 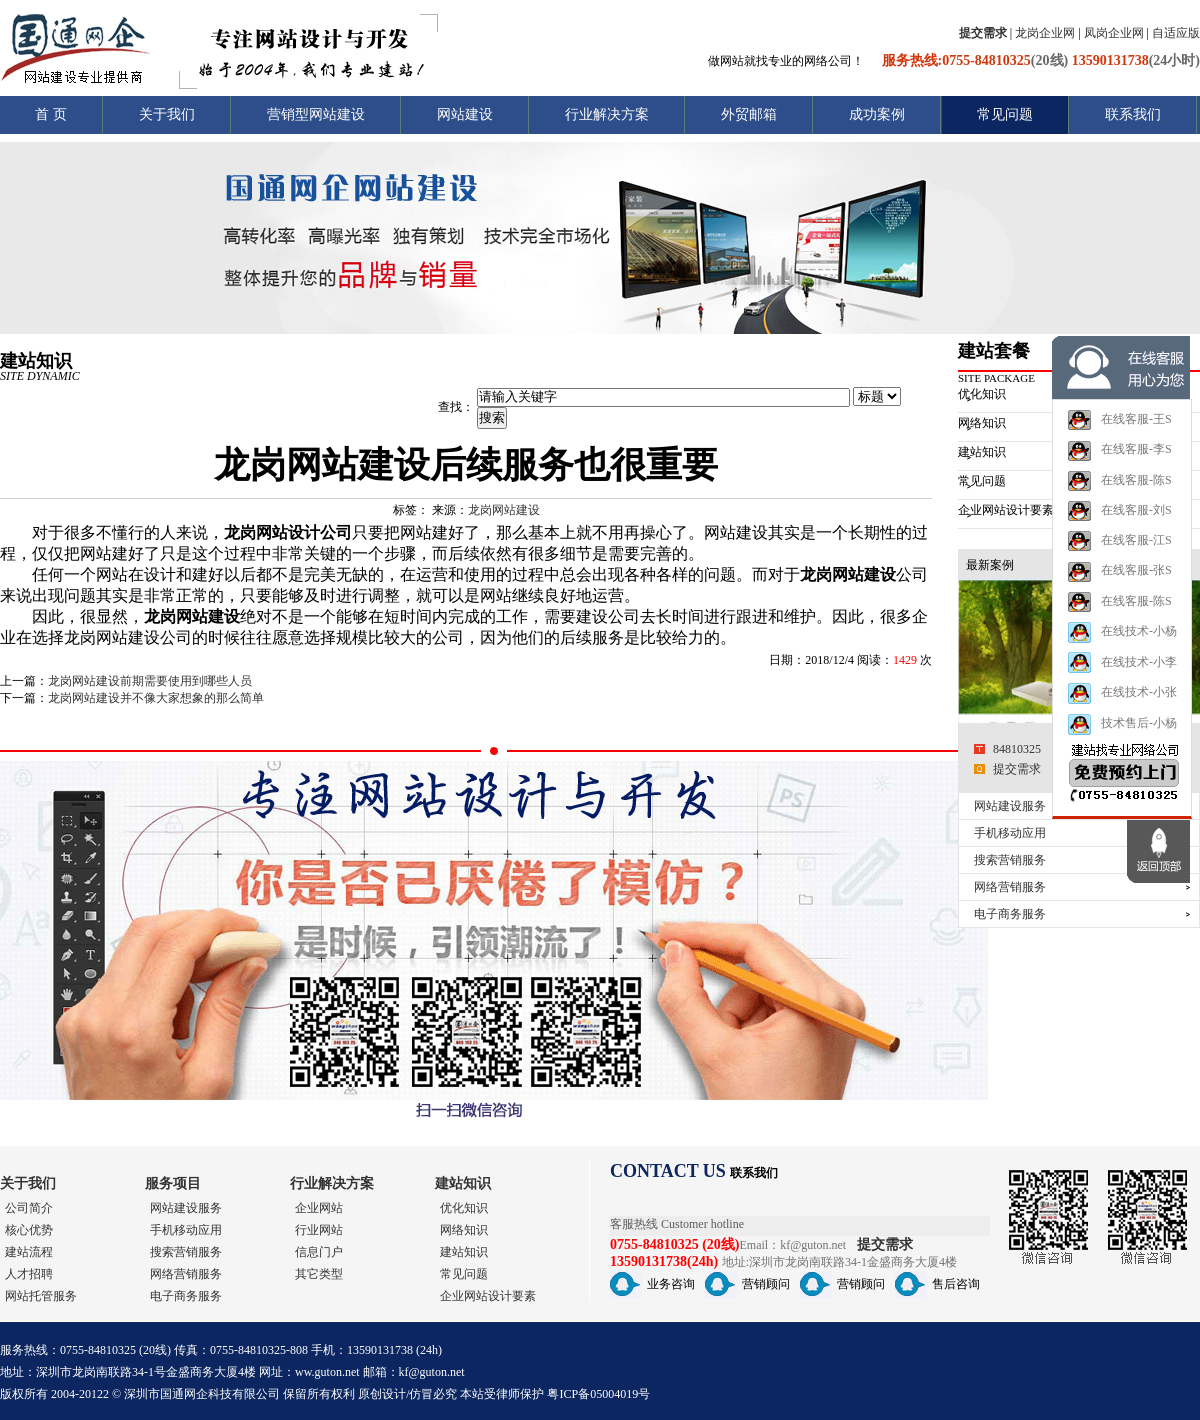 What do you see at coordinates (488, 1296) in the screenshot?
I see `企业网站设计要素` at bounding box center [488, 1296].